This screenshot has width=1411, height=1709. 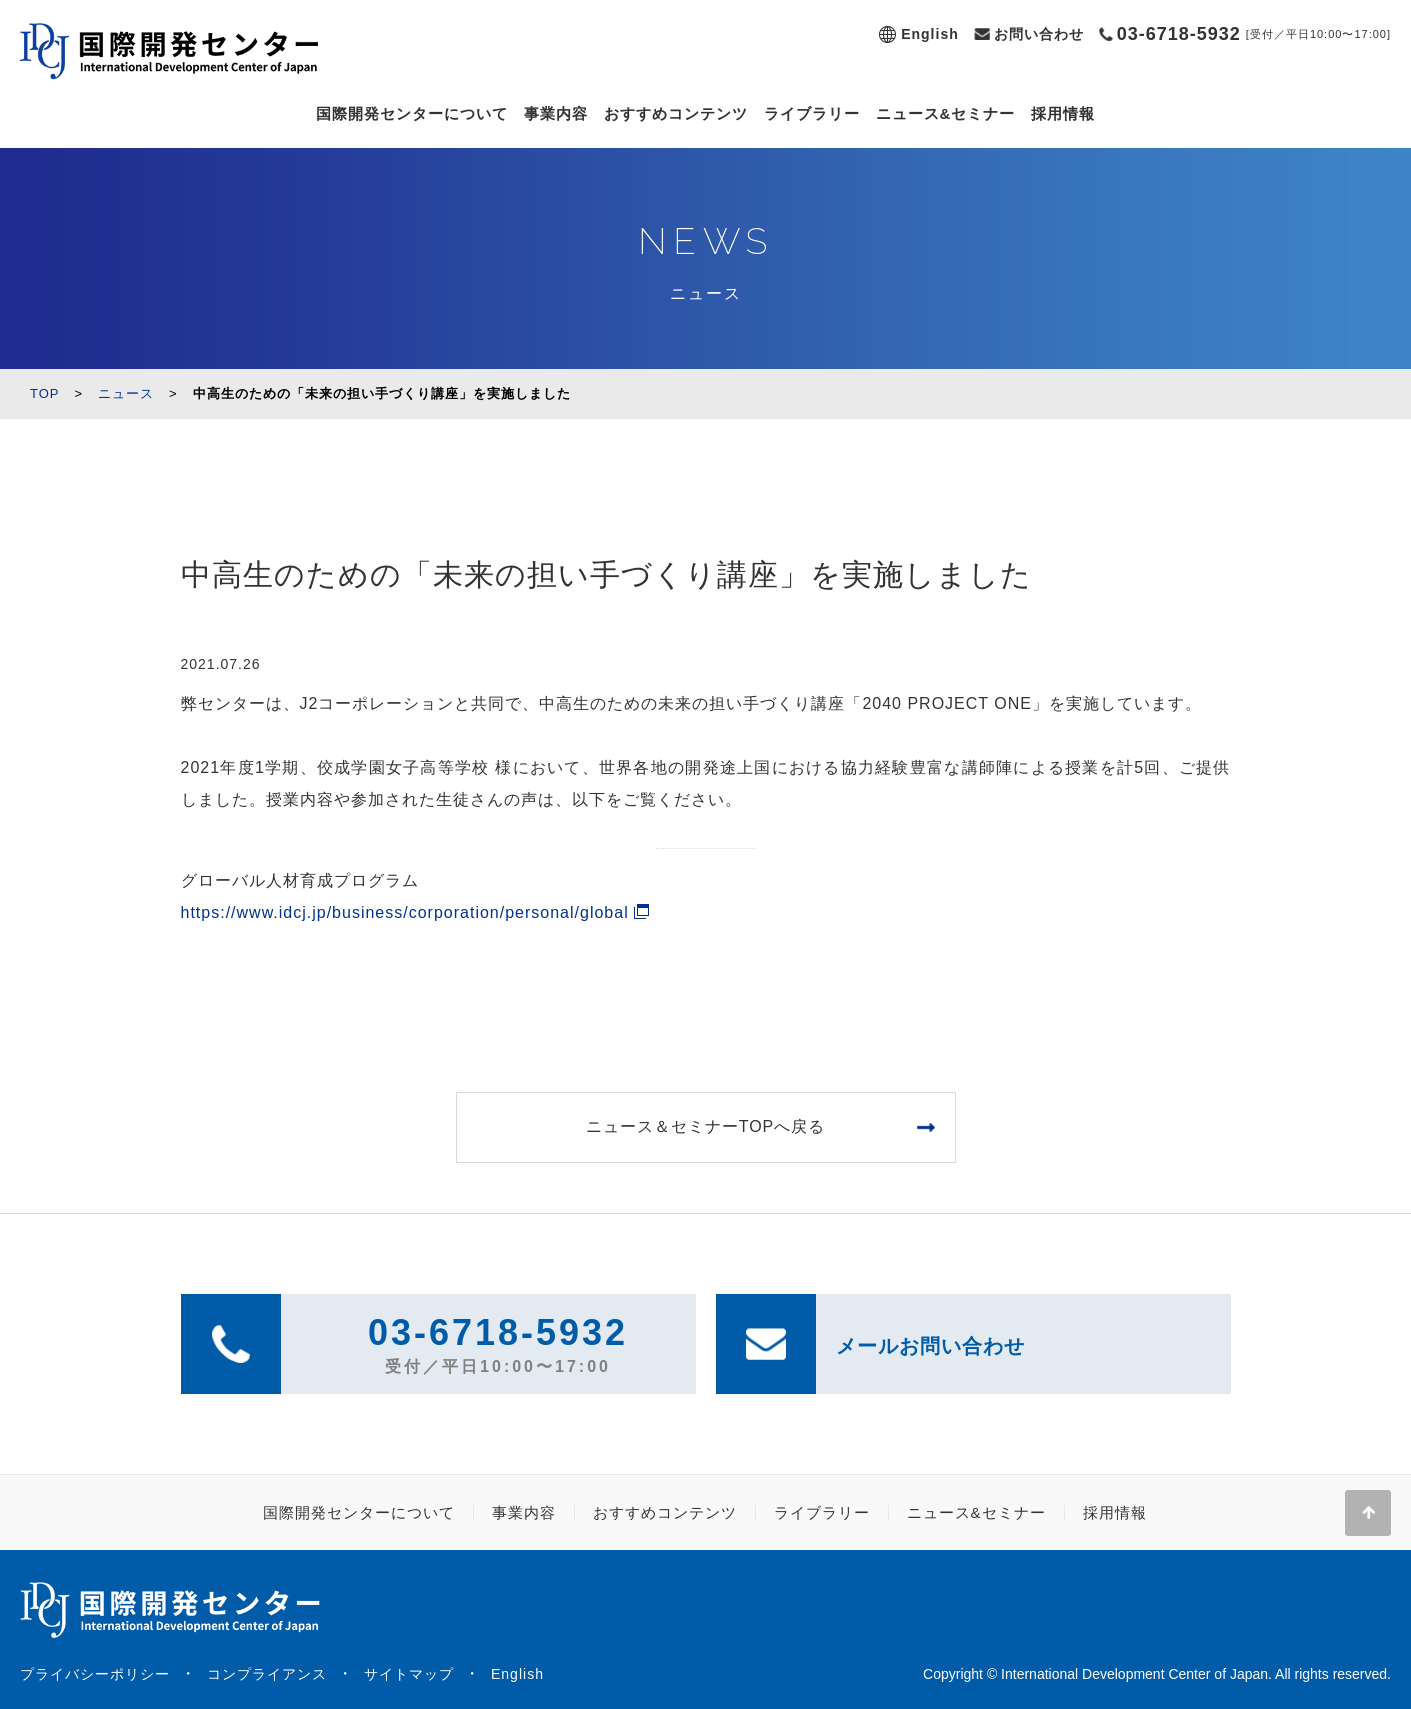 I want to click on ニュース＆セミナーTOPへ戻る, so click(x=706, y=1126).